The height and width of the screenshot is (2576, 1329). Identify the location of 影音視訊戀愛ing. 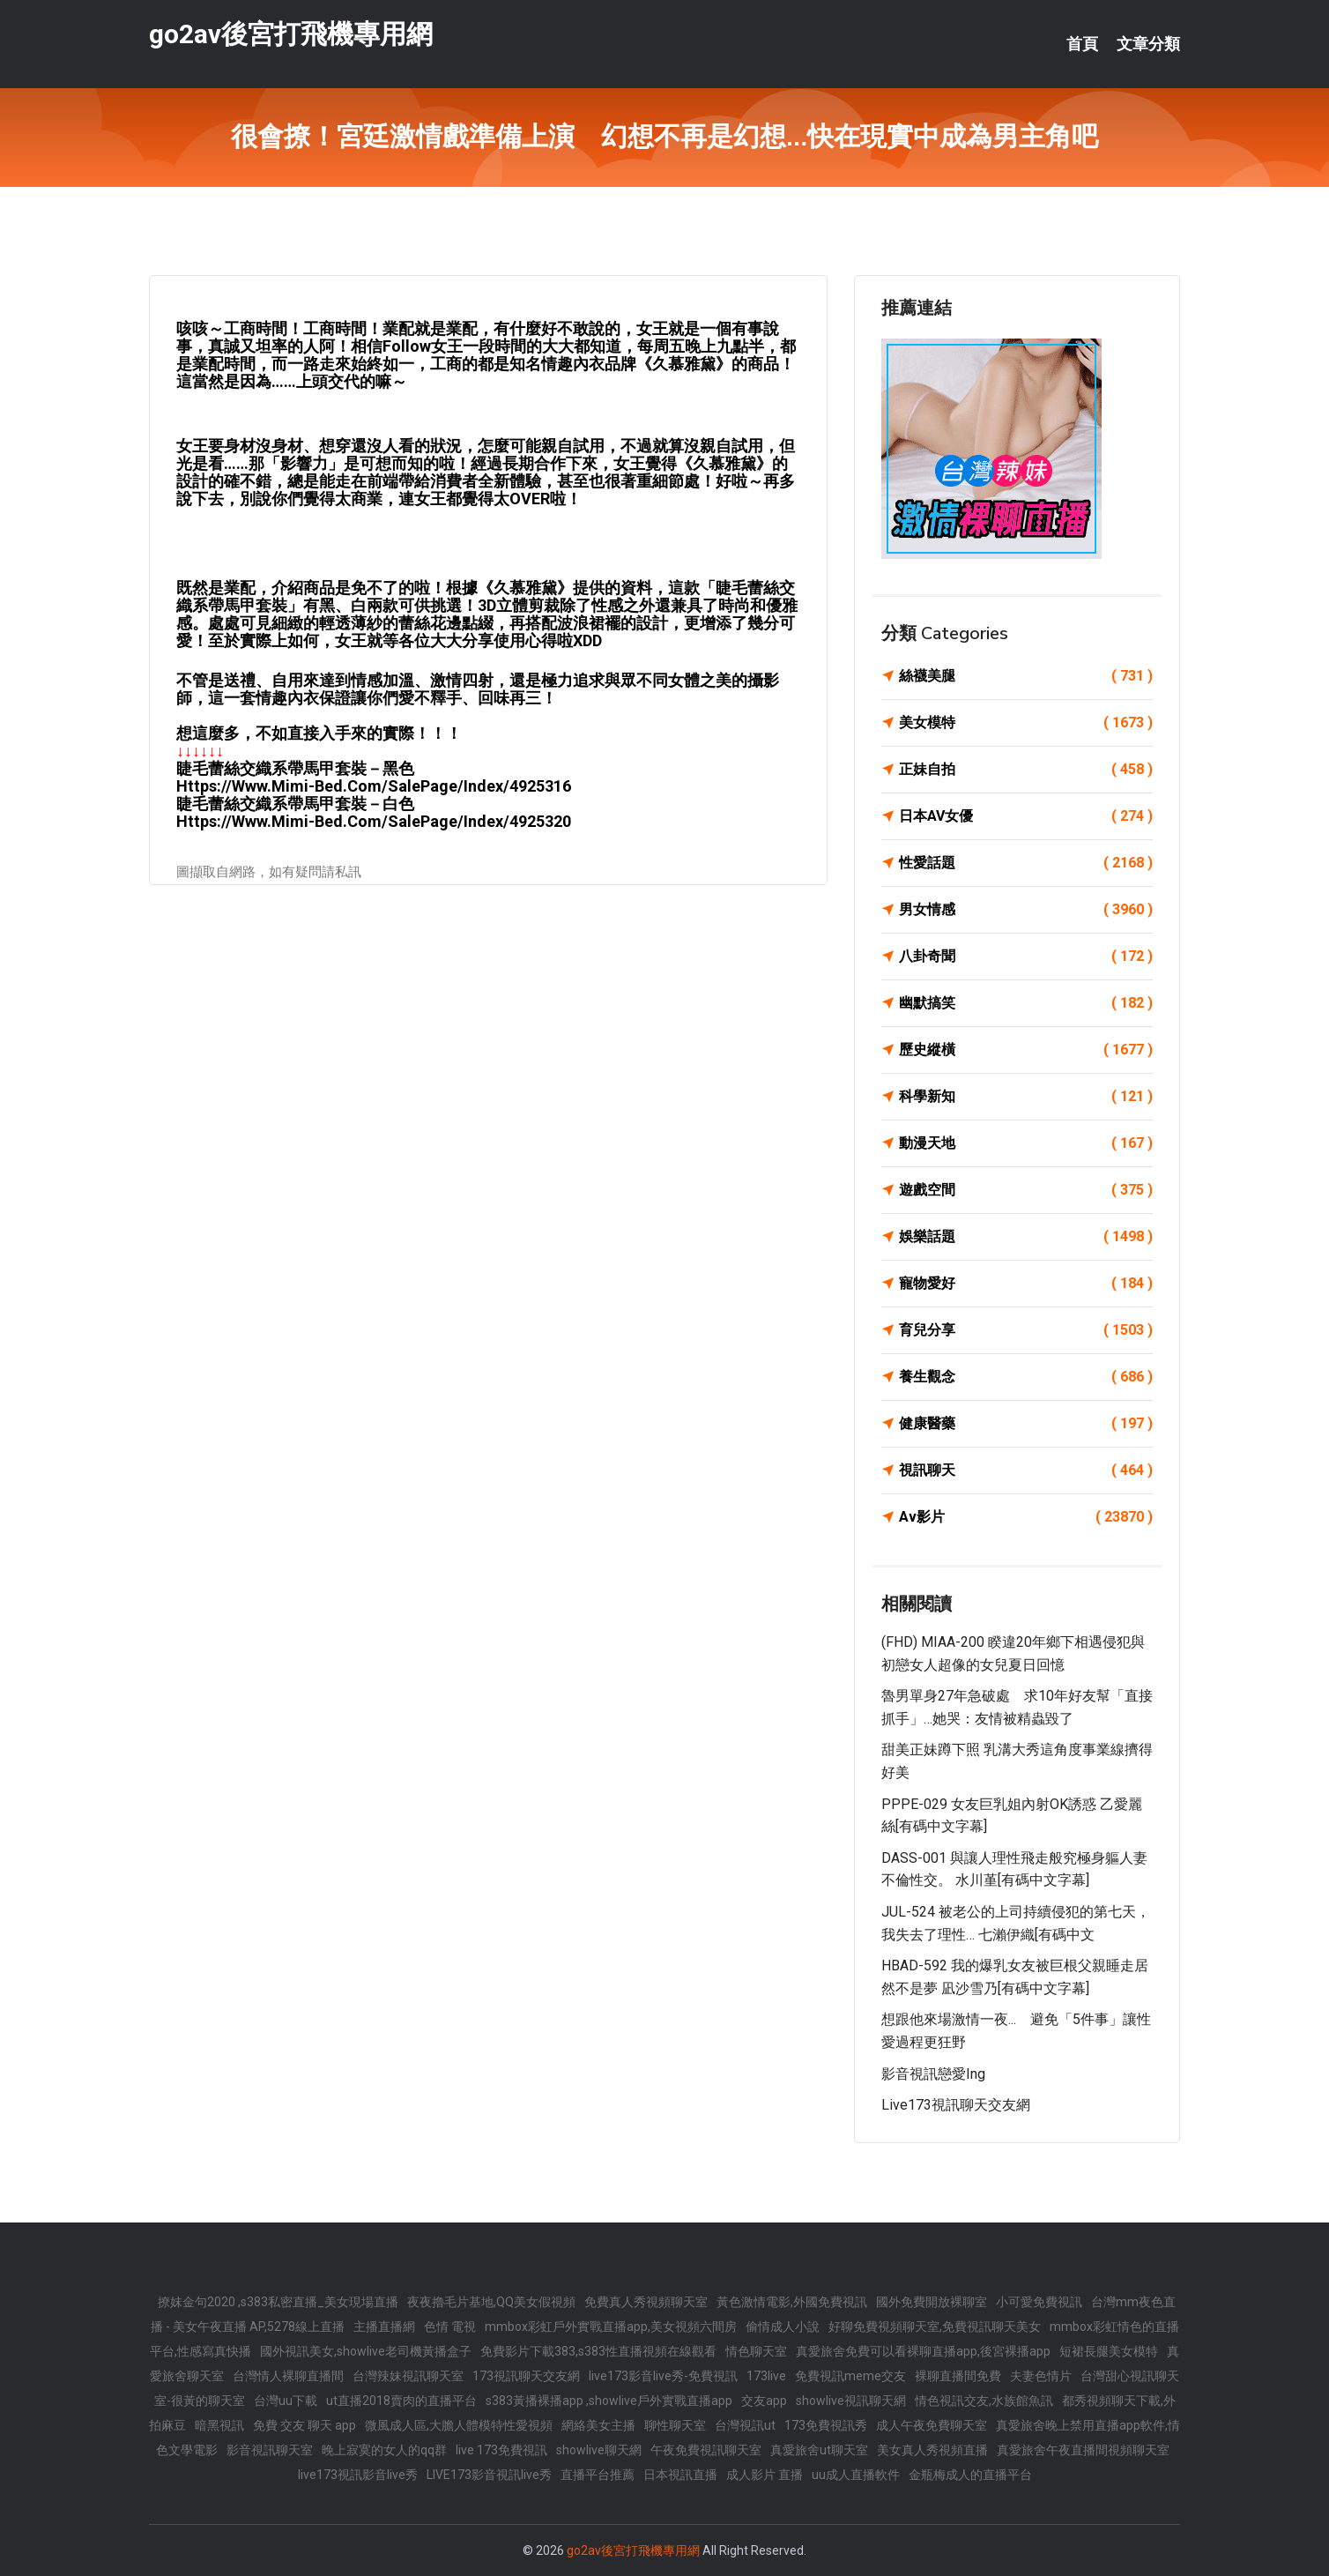
(933, 2074).